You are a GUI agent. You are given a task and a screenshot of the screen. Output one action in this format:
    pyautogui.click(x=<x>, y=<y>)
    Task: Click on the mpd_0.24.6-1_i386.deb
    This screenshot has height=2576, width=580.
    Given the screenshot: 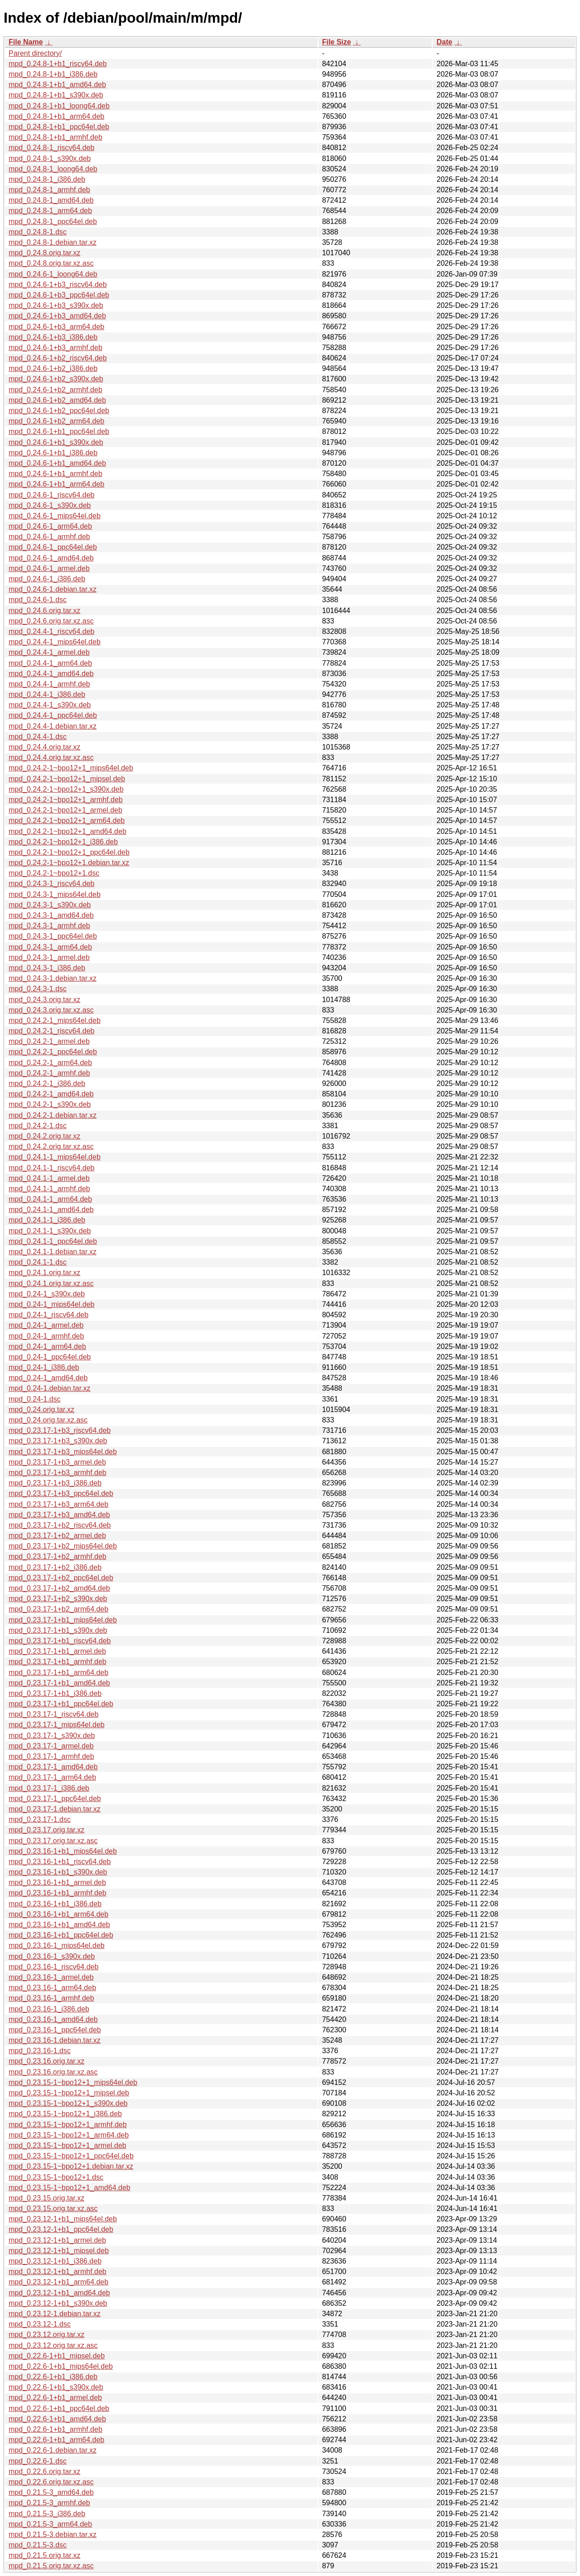 What is the action you would take?
    pyautogui.click(x=47, y=579)
    